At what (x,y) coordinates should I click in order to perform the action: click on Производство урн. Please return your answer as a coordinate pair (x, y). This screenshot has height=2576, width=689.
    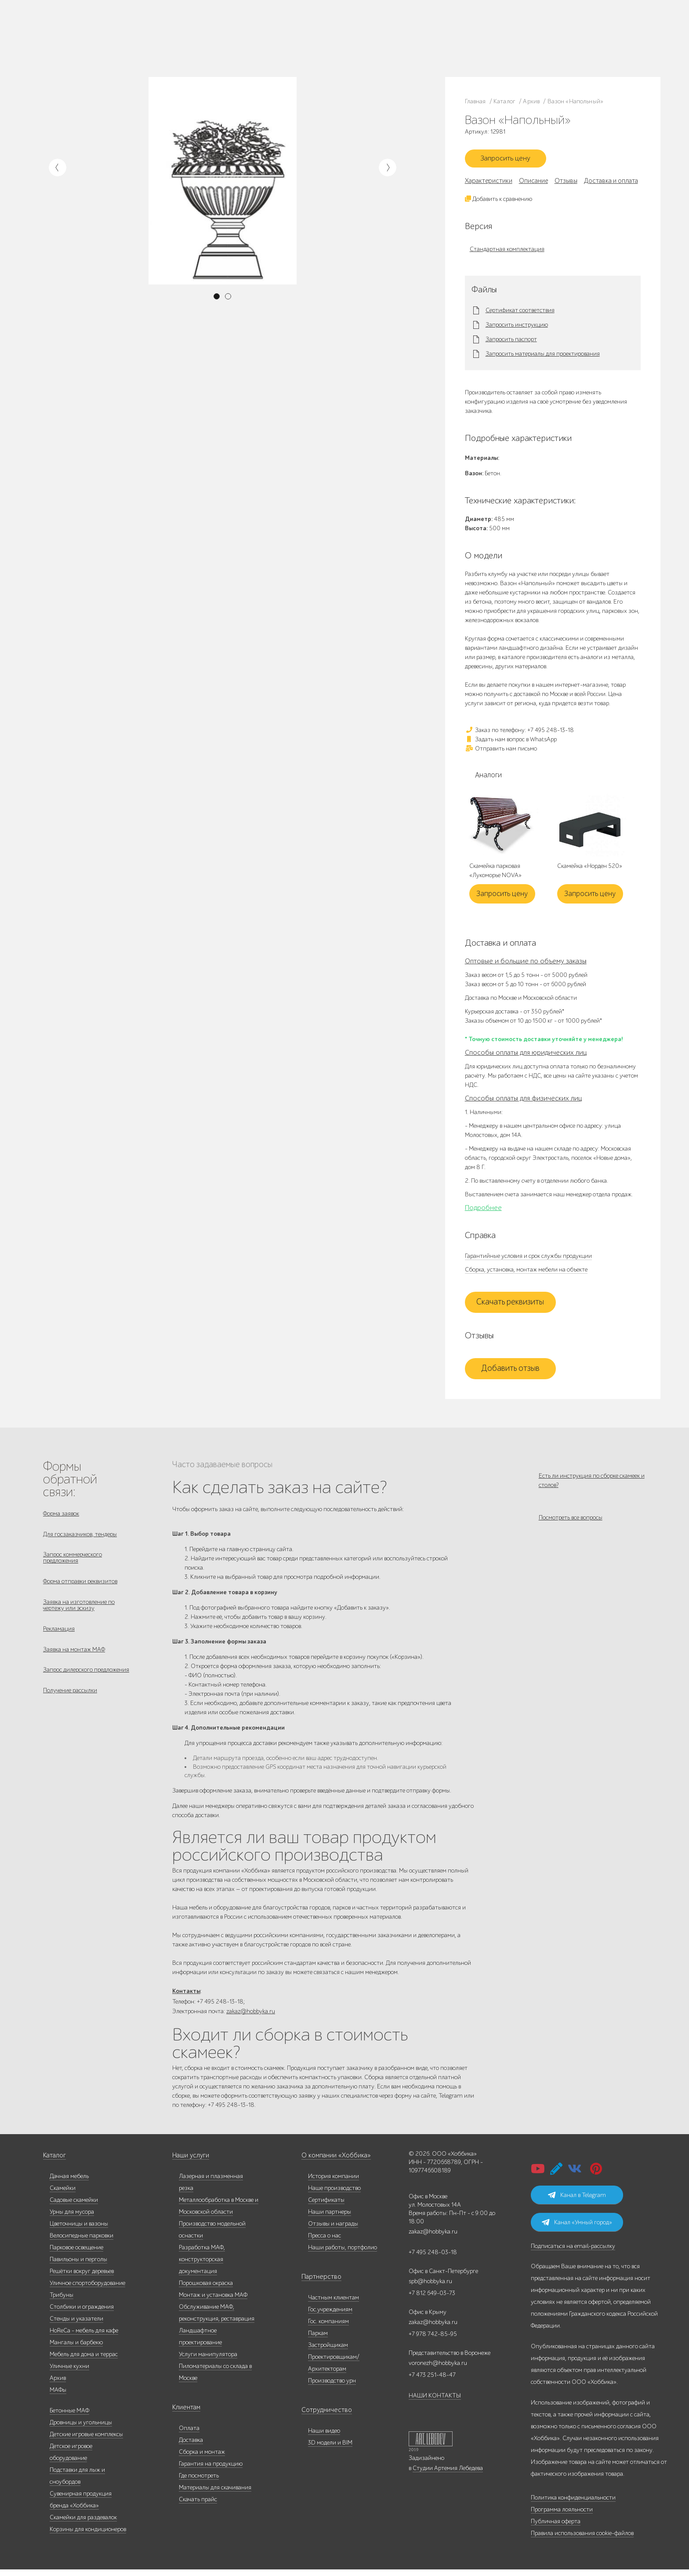
    Looking at the image, I should click on (332, 2387).